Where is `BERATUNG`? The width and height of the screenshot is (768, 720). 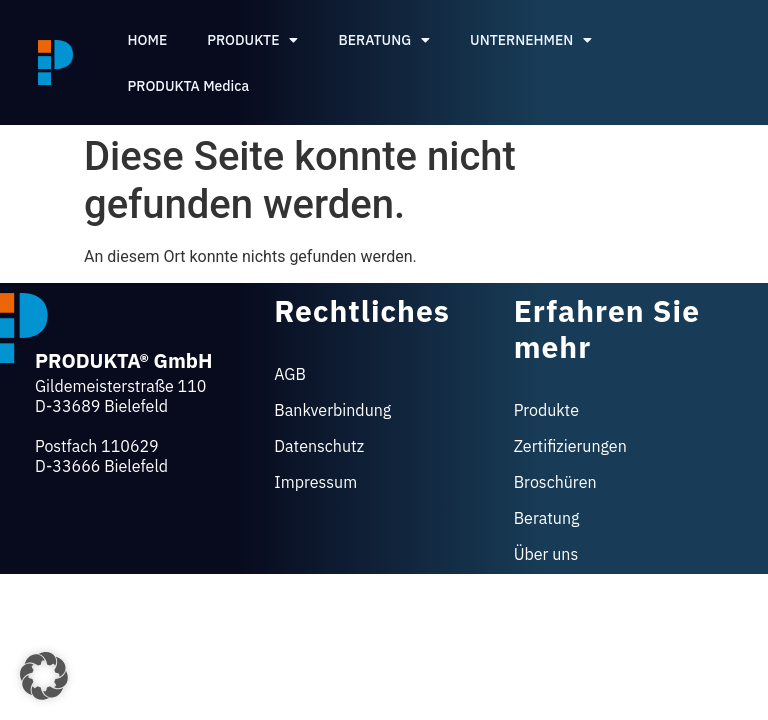 BERATUNG is located at coordinates (384, 40).